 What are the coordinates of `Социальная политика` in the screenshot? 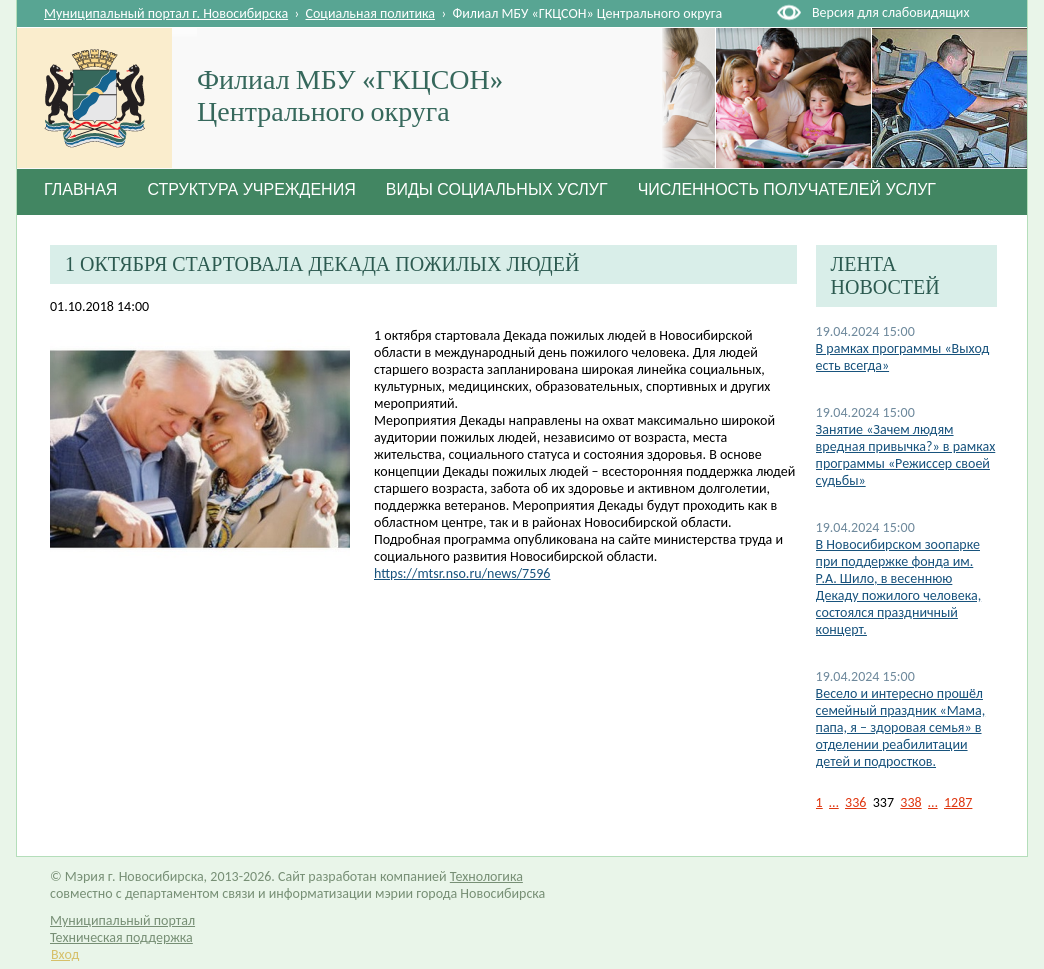 It's located at (371, 13).